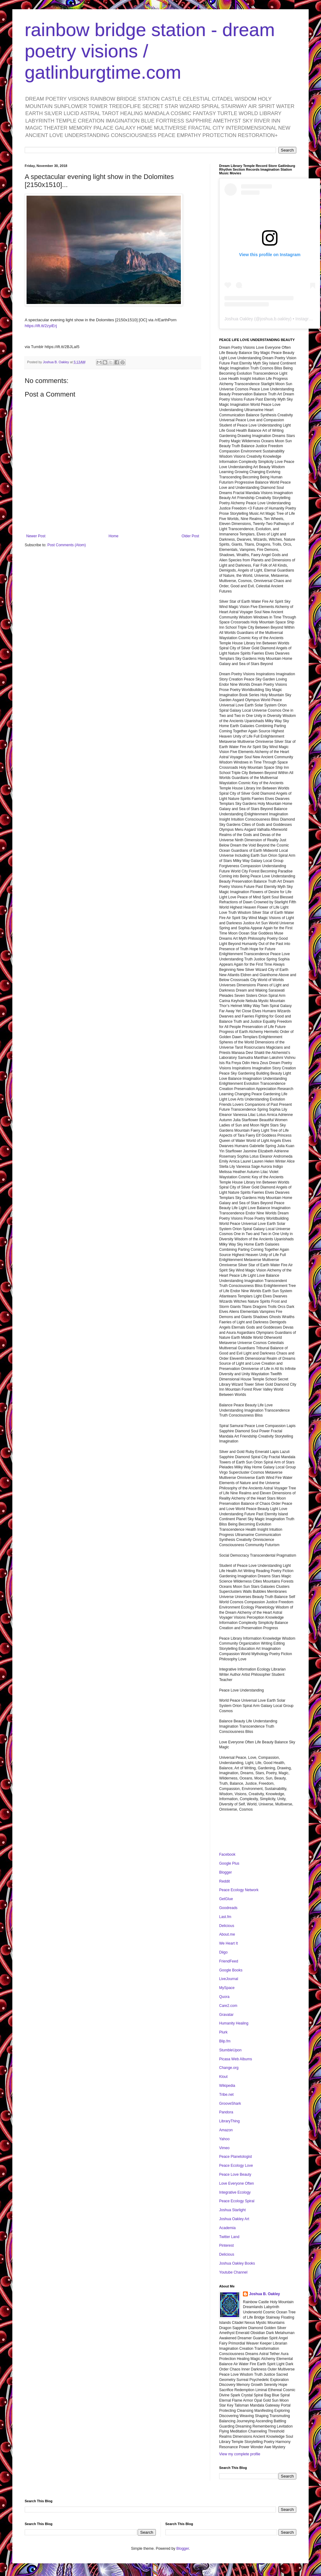 The height and width of the screenshot is (2576, 321). I want to click on Home, so click(114, 536).